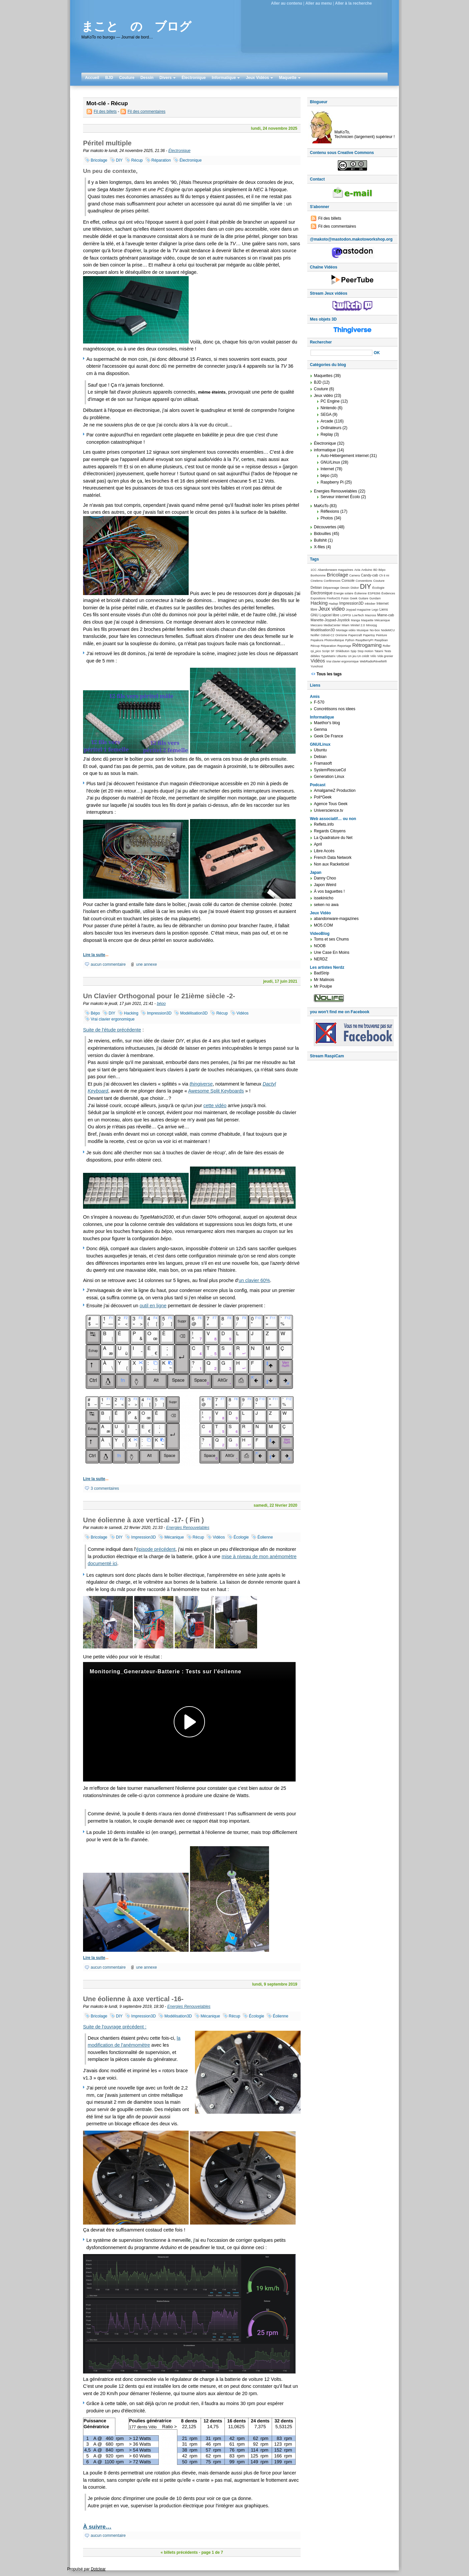 The width and height of the screenshot is (469, 2576). I want to click on Fil des billets, so click(105, 111).